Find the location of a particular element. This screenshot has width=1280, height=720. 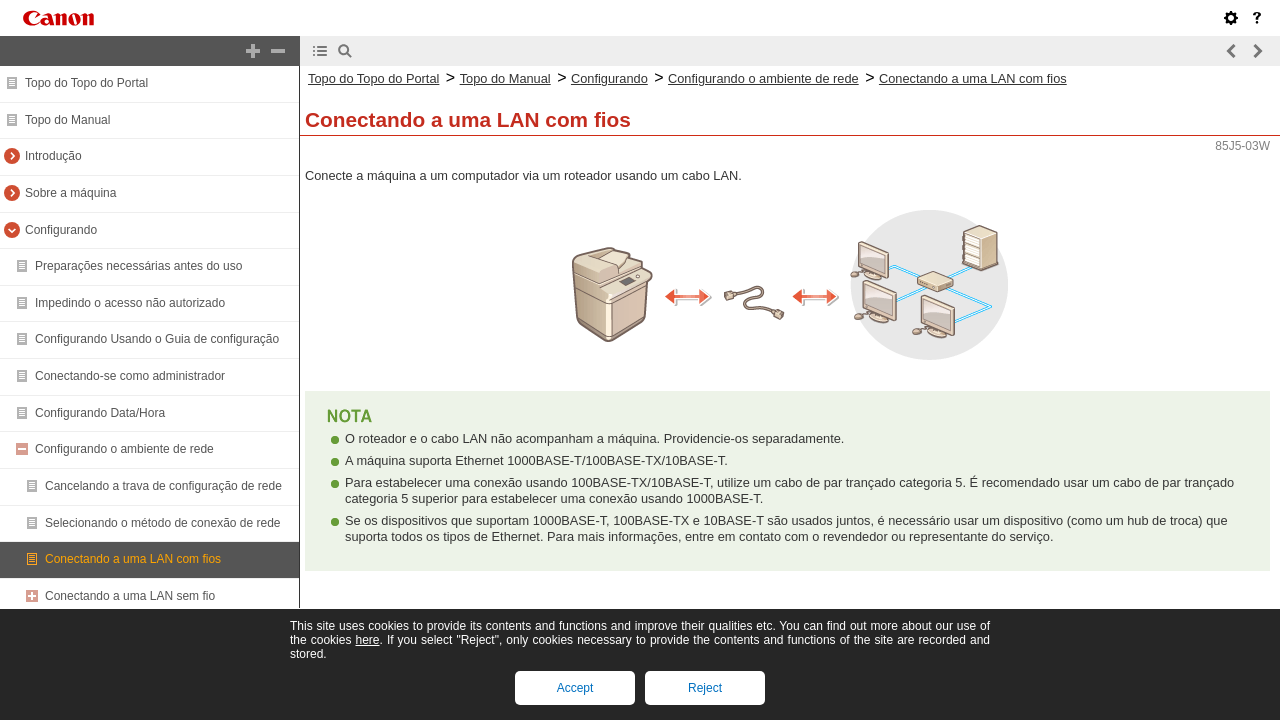

Conectando-se como administrador is located at coordinates (130, 376).